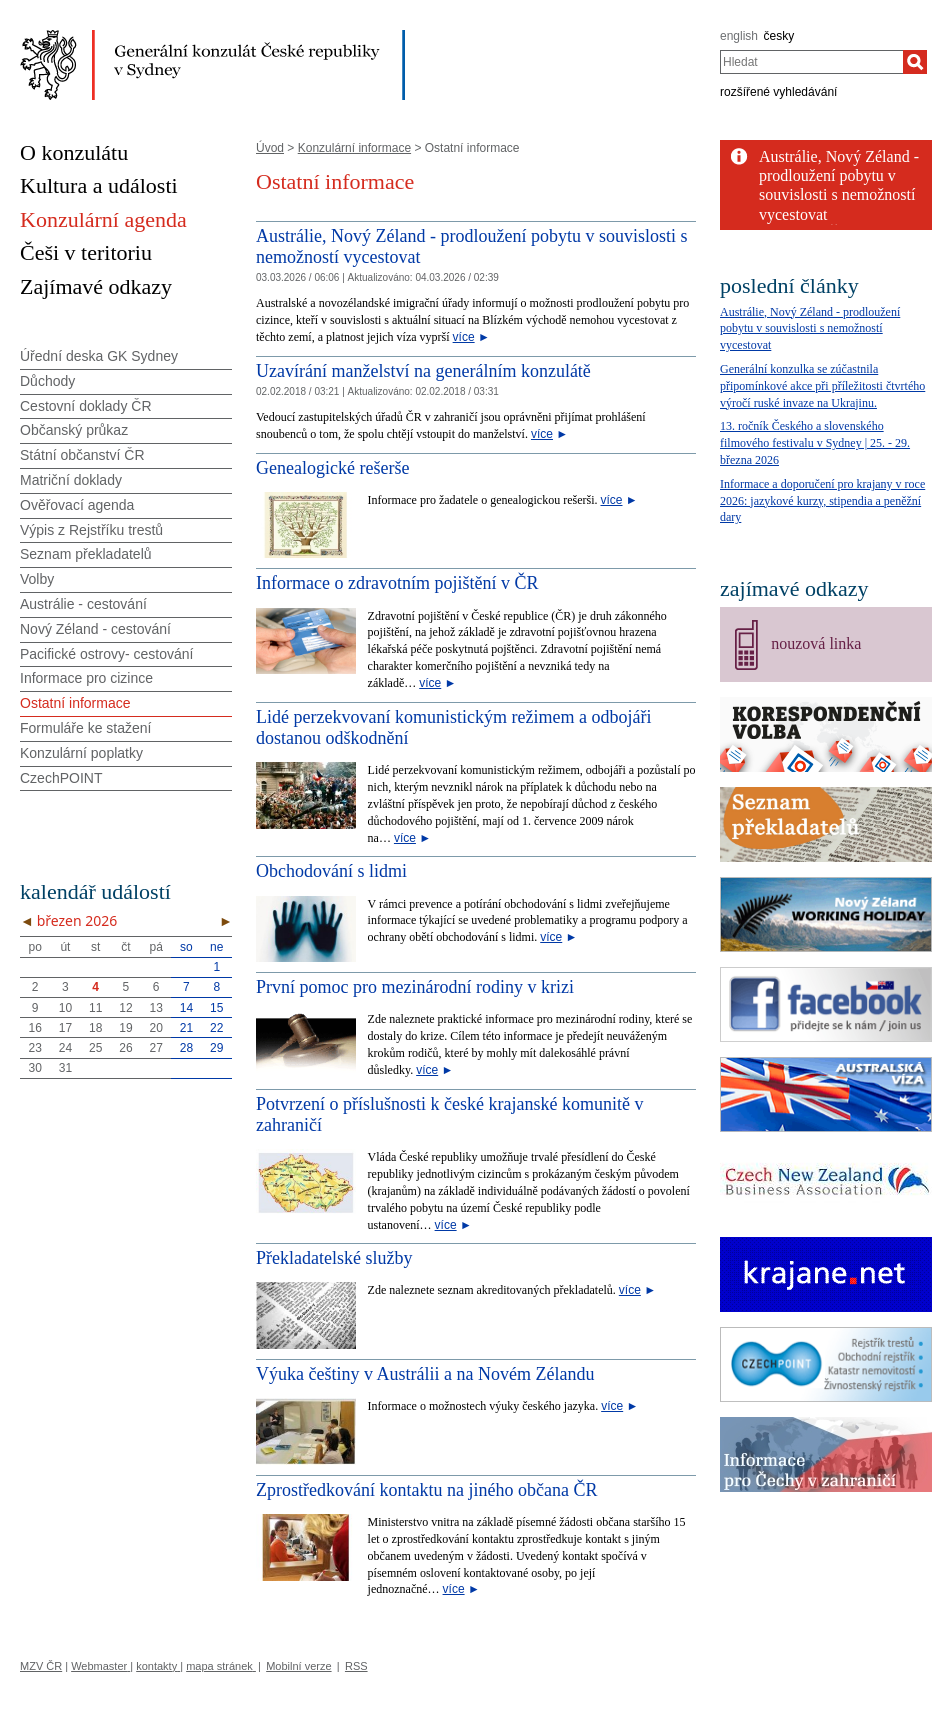 Image resolution: width=952 pixels, height=1718 pixels. I want to click on Ostatní informace, so click(75, 703).